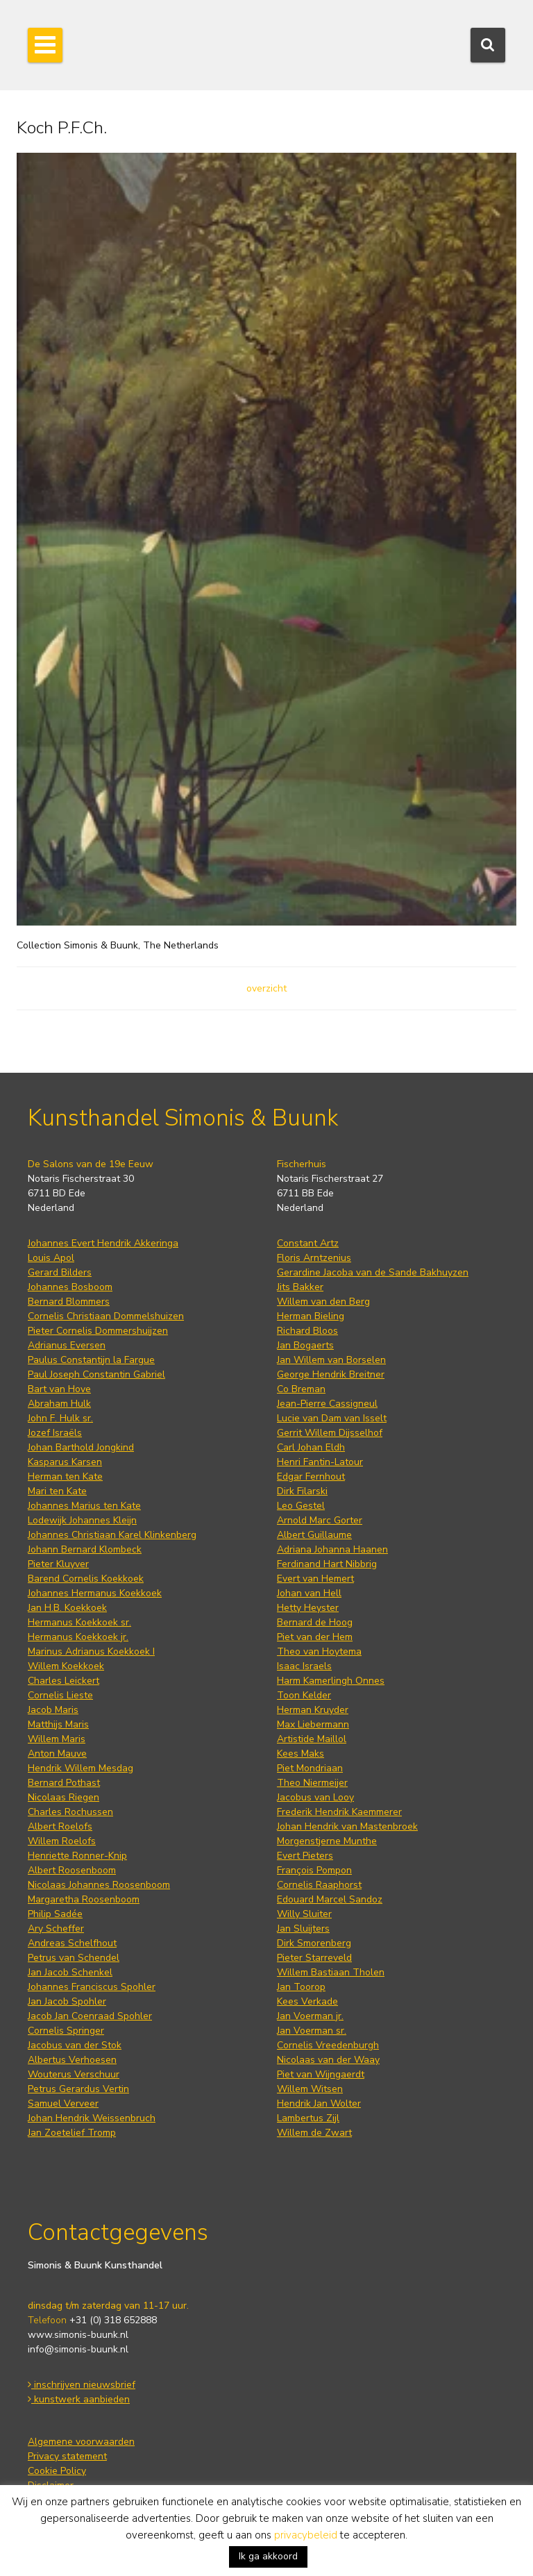  What do you see at coordinates (314, 1257) in the screenshot?
I see `Floris Arntzenius` at bounding box center [314, 1257].